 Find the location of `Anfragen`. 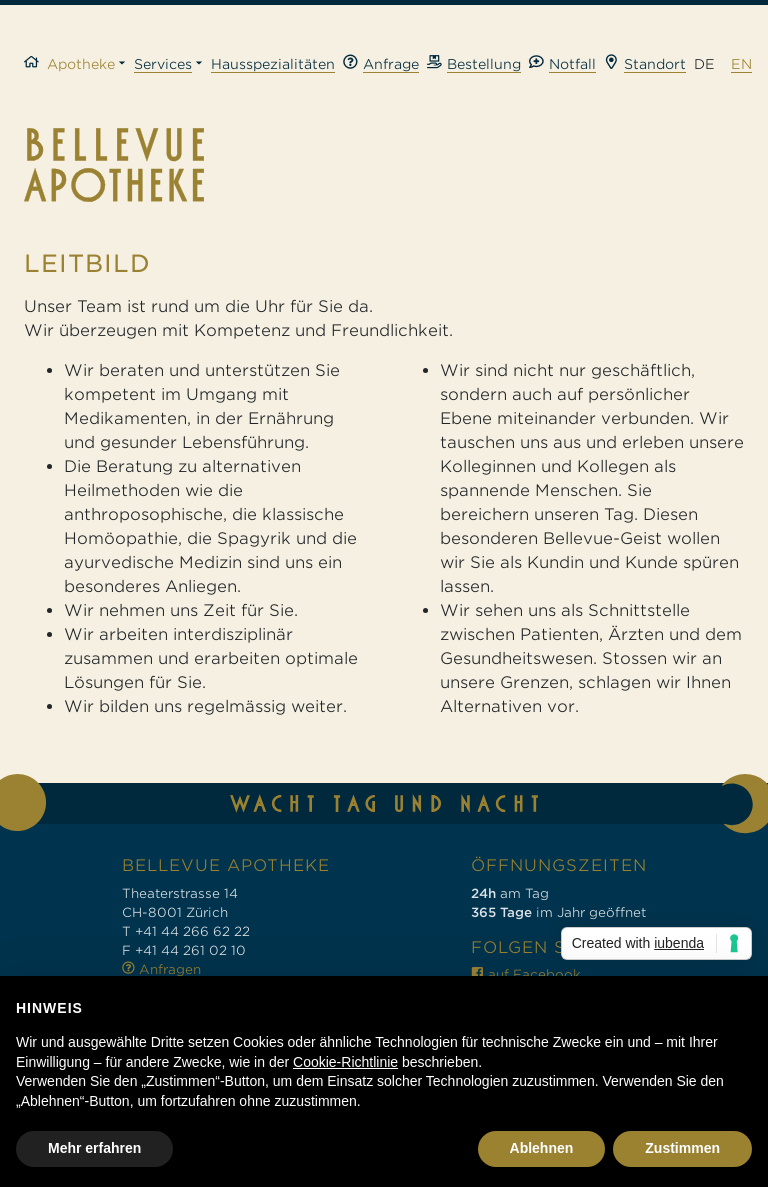

Anfragen is located at coordinates (161, 969).